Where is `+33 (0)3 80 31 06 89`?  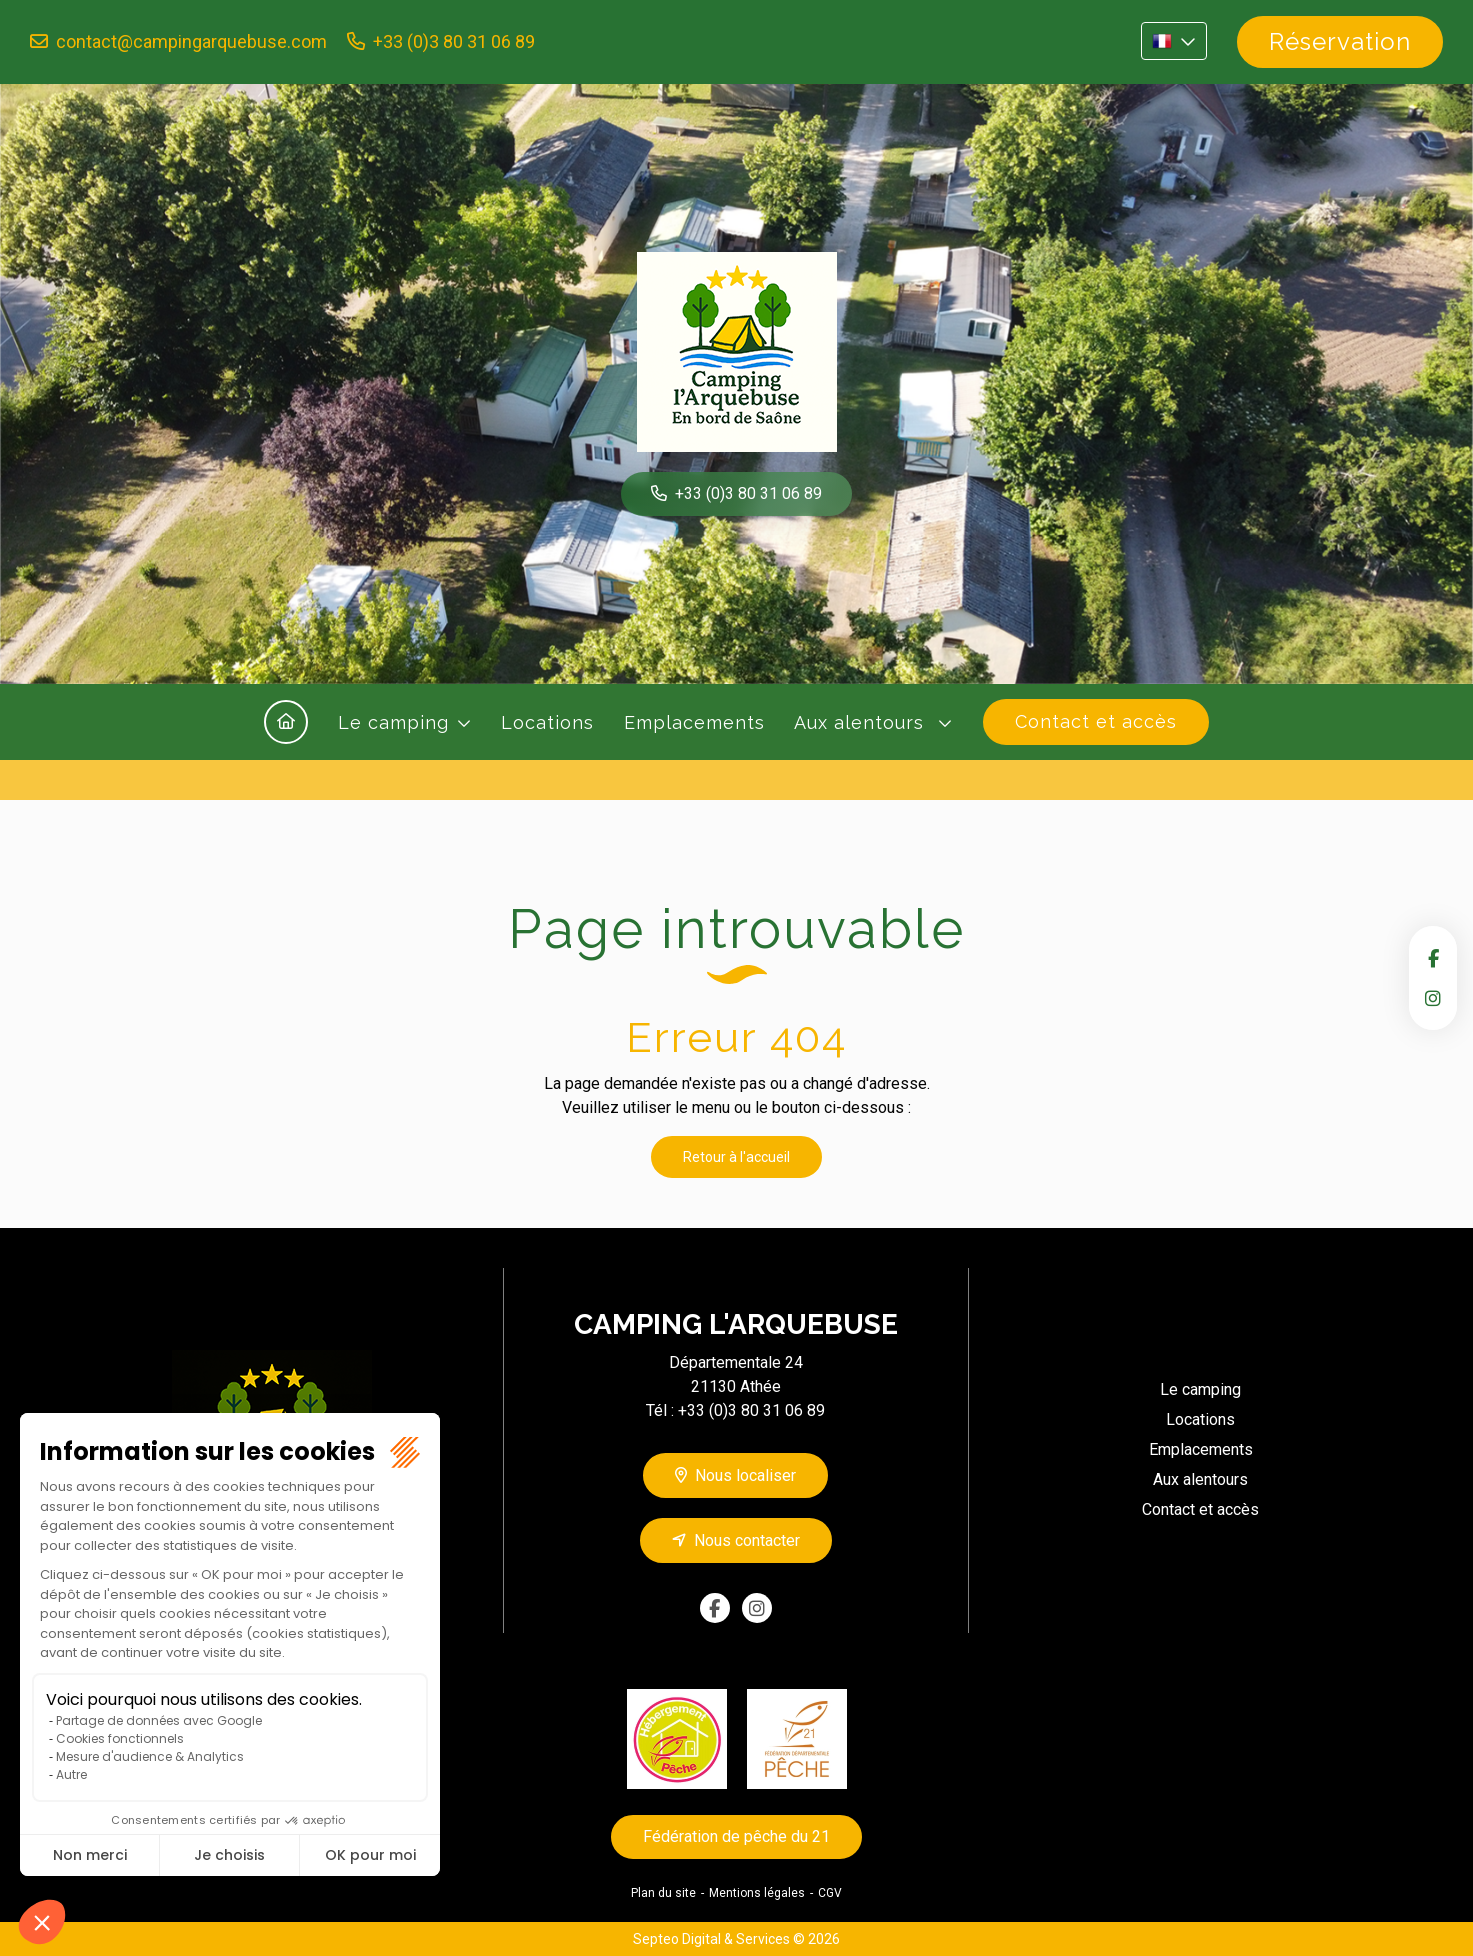
+33 (0)3 80 31 06 89 is located at coordinates (454, 42).